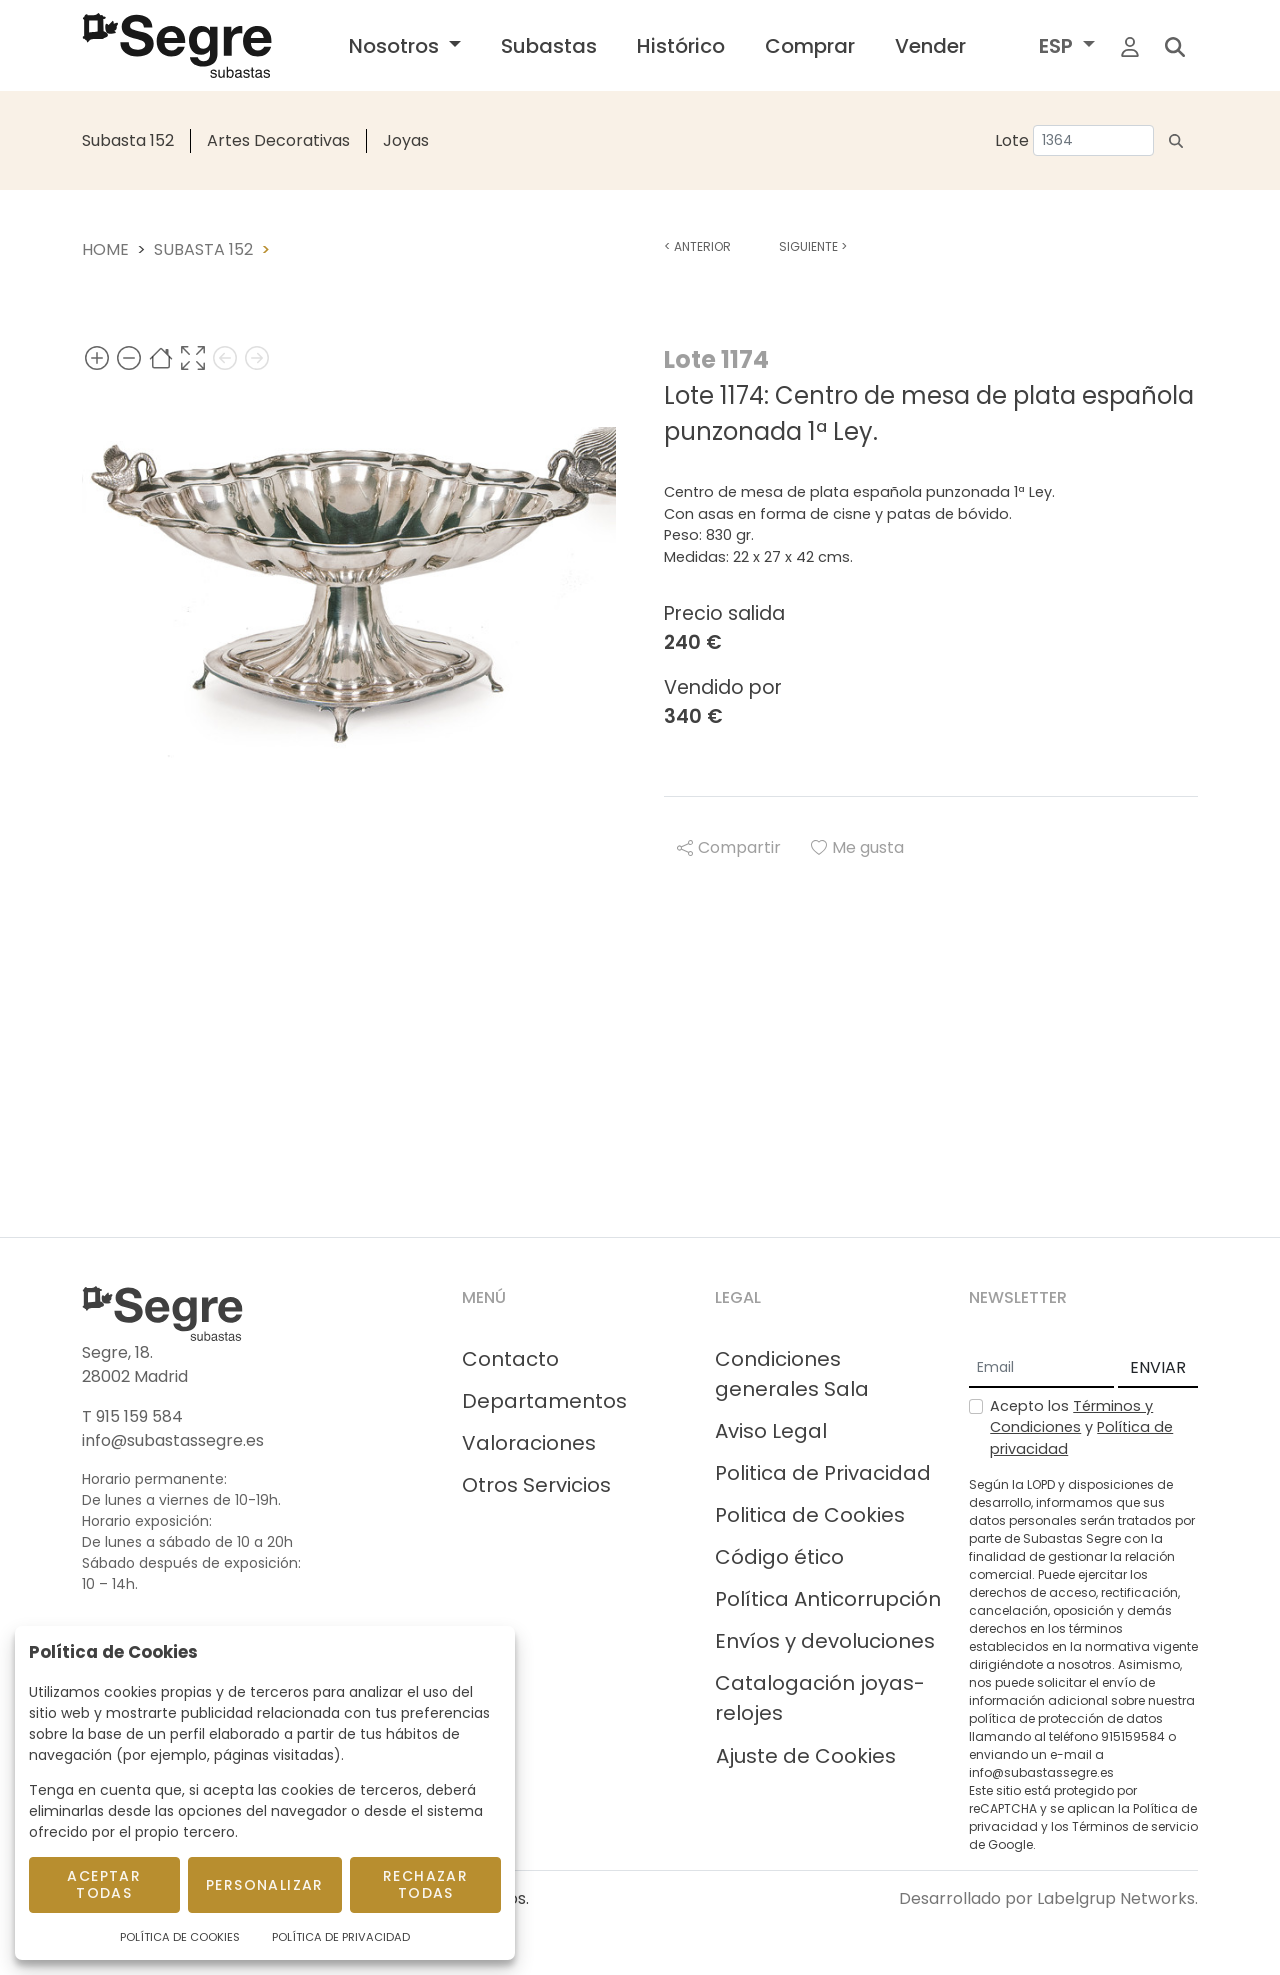 The height and width of the screenshot is (1975, 1280). What do you see at coordinates (825, 1641) in the screenshot?
I see `Envíos y devoluciones` at bounding box center [825, 1641].